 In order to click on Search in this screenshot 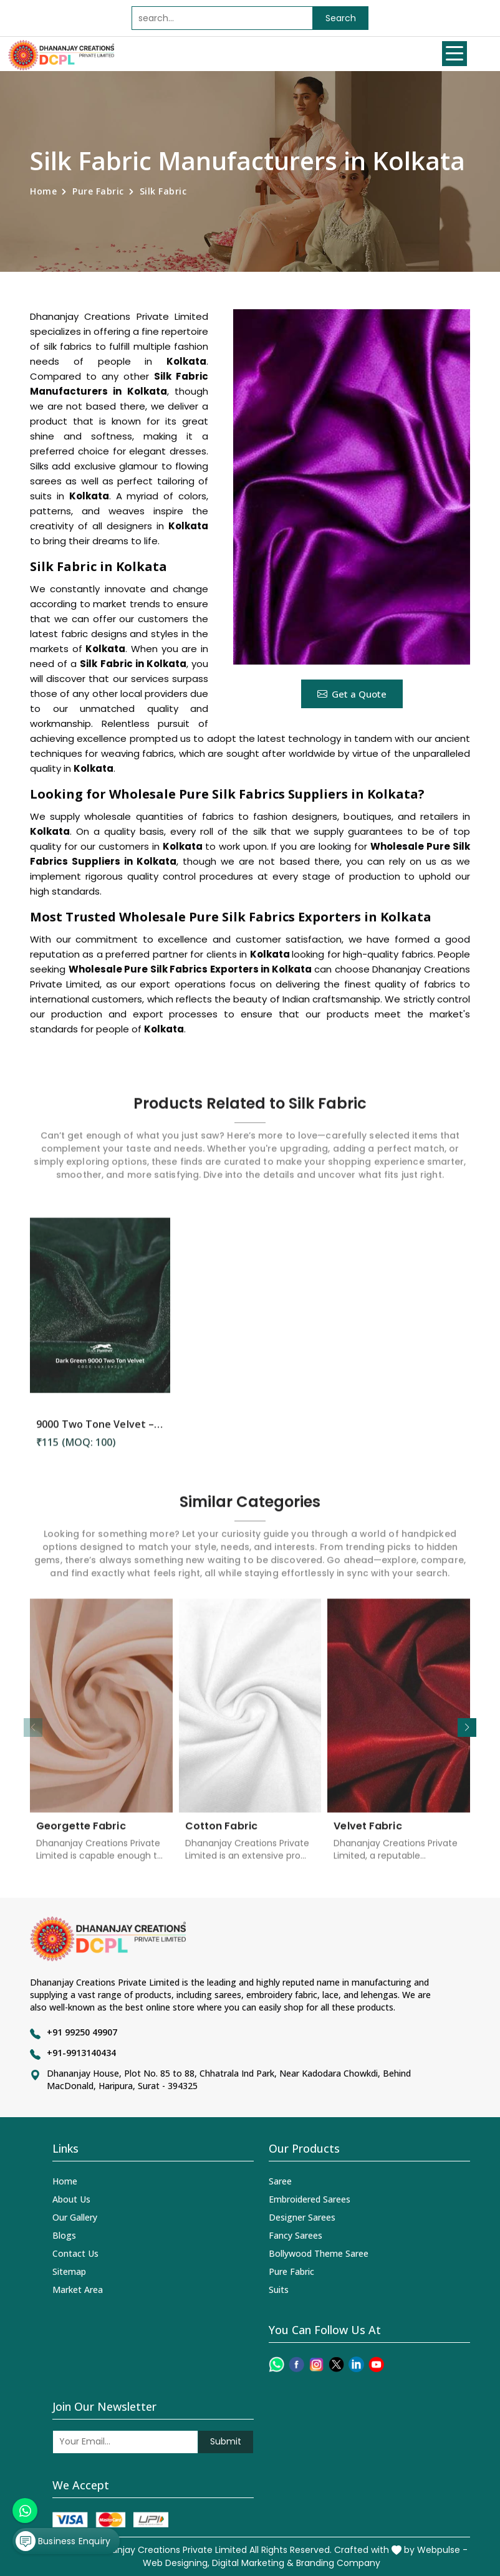, I will do `click(340, 18)`.